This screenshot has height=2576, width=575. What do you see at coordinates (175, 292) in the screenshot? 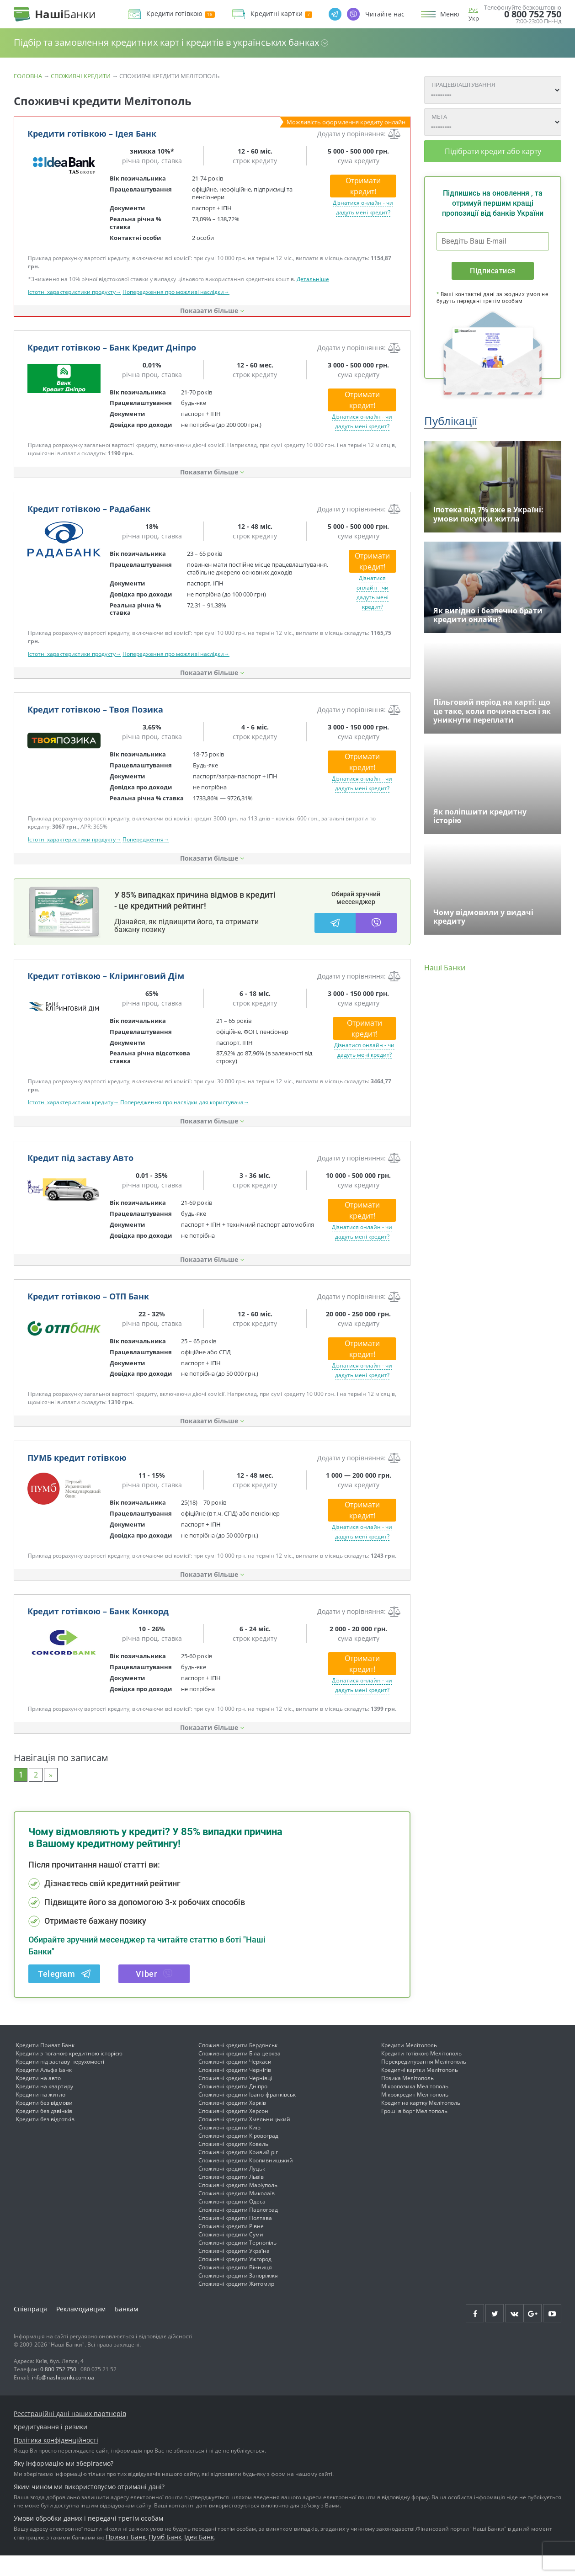
I see `Попередження про можливі наслідки→` at bounding box center [175, 292].